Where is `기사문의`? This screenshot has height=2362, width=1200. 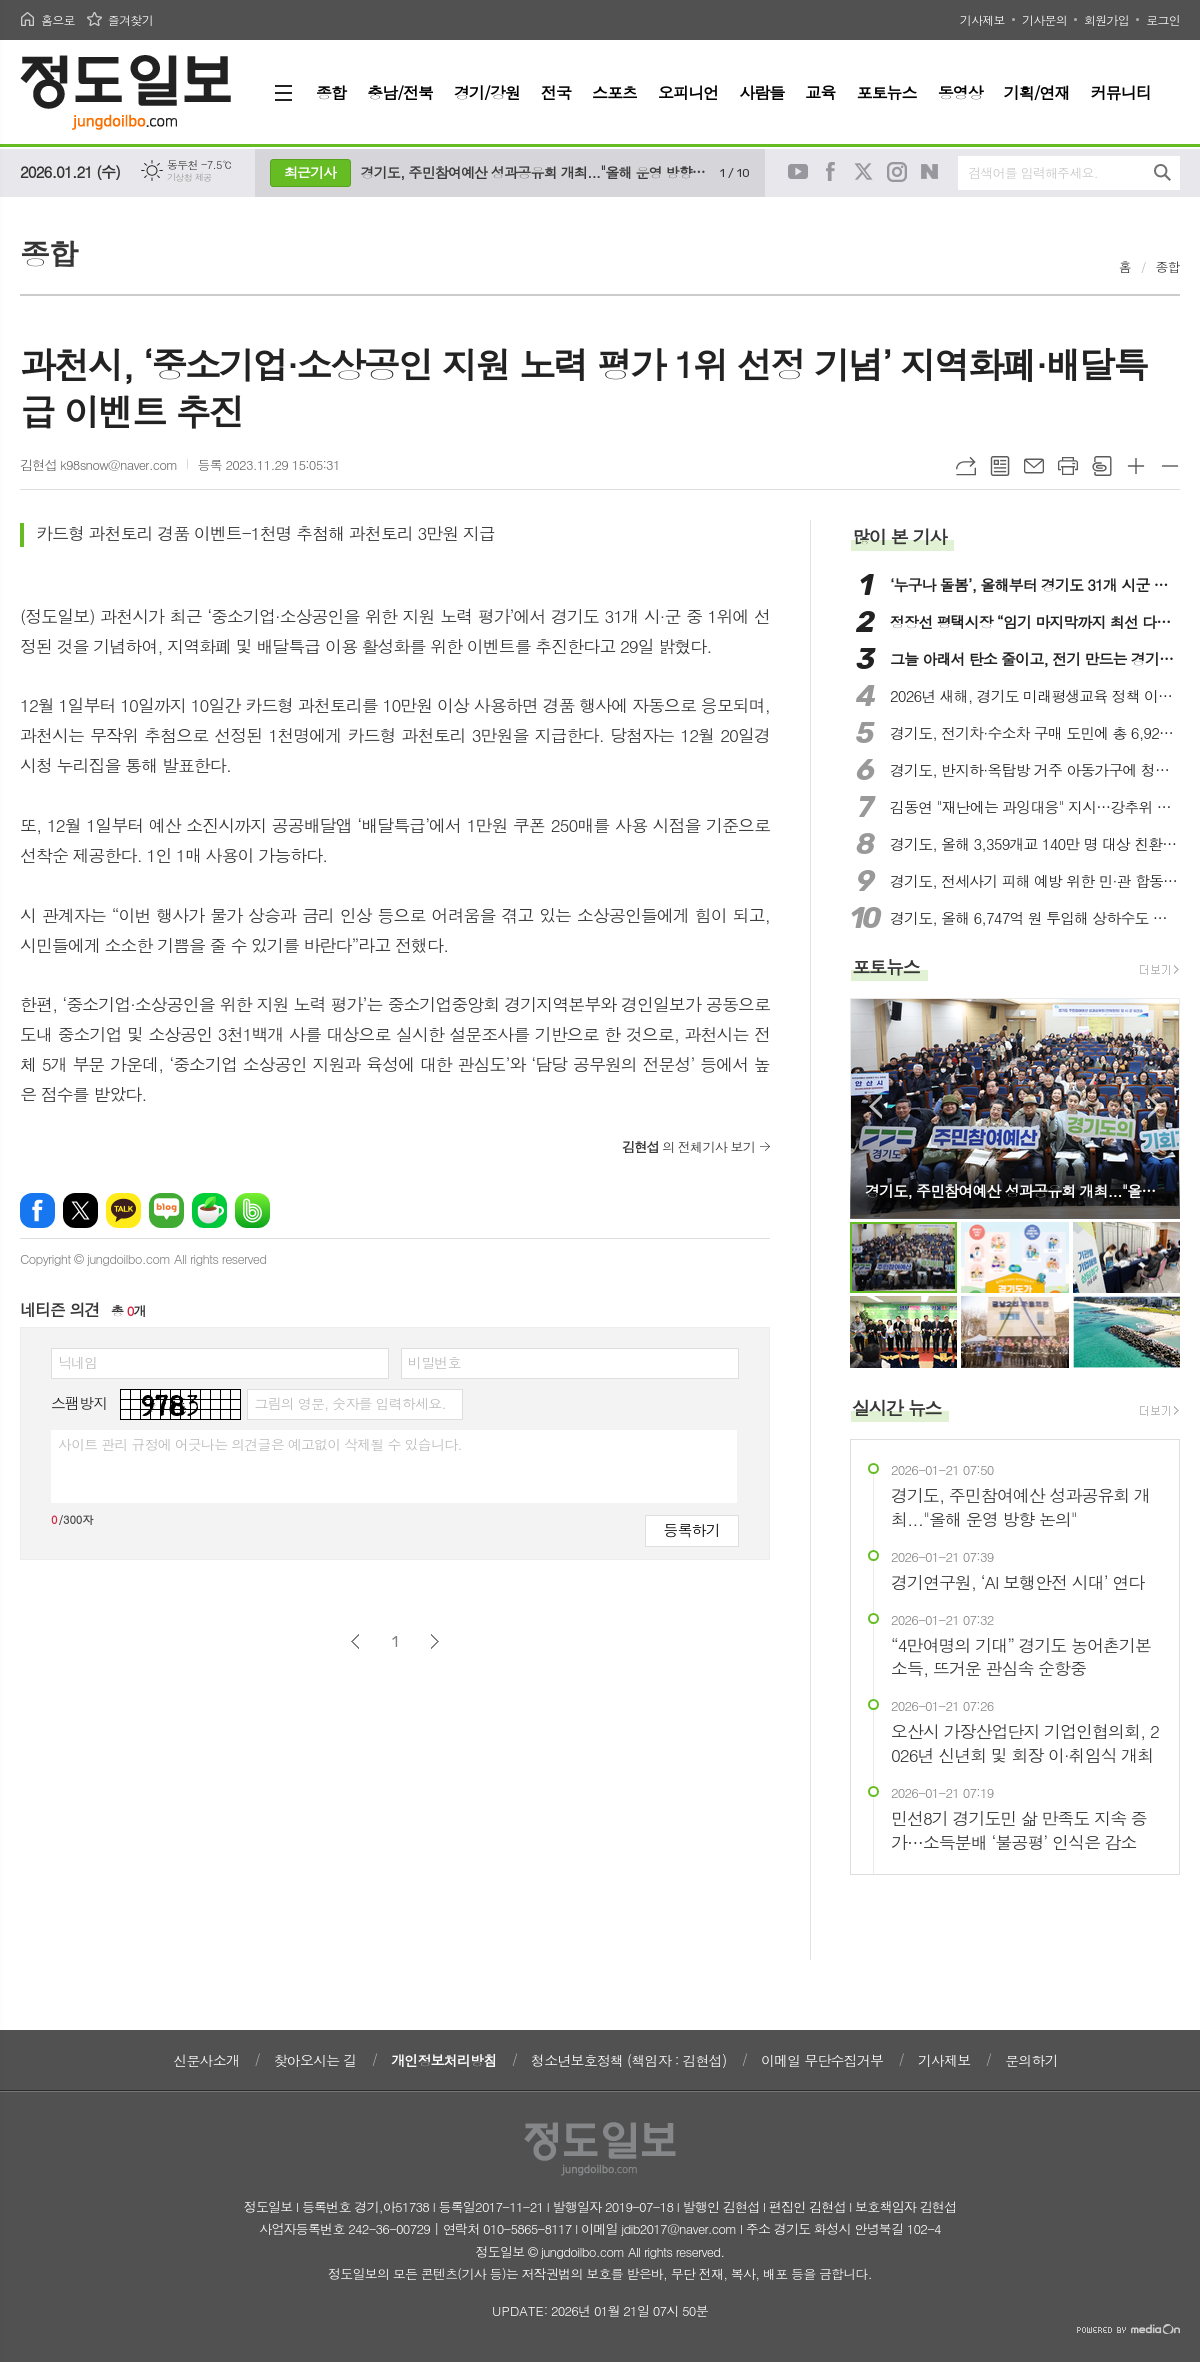
기사문의 is located at coordinates (1044, 19).